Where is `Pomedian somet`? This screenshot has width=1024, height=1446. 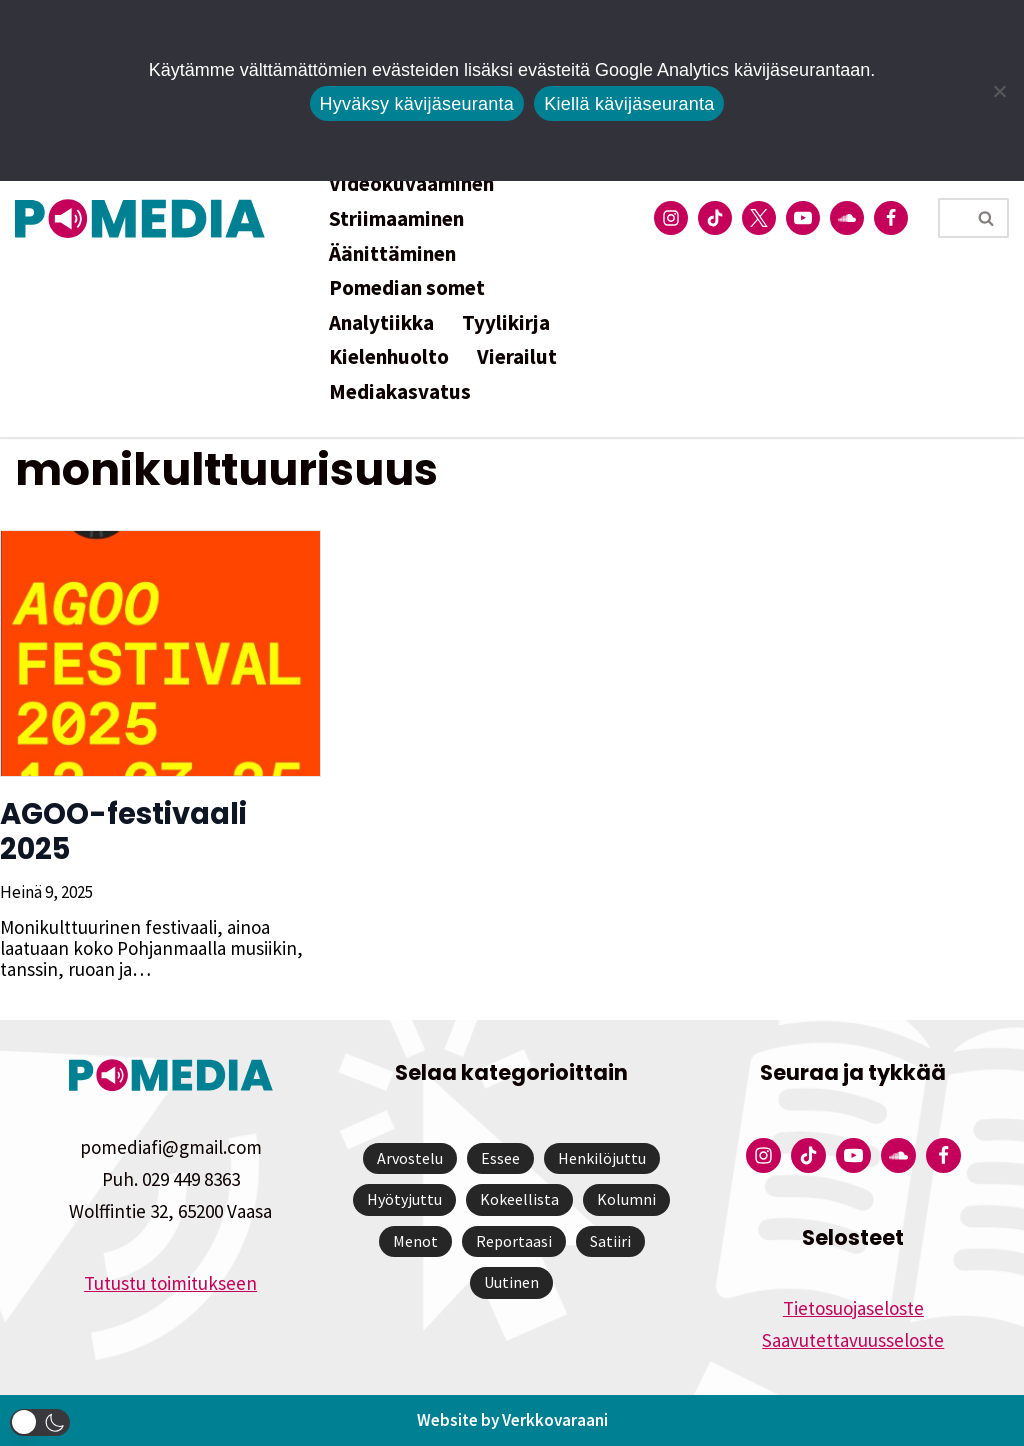 Pomedian somet is located at coordinates (407, 287).